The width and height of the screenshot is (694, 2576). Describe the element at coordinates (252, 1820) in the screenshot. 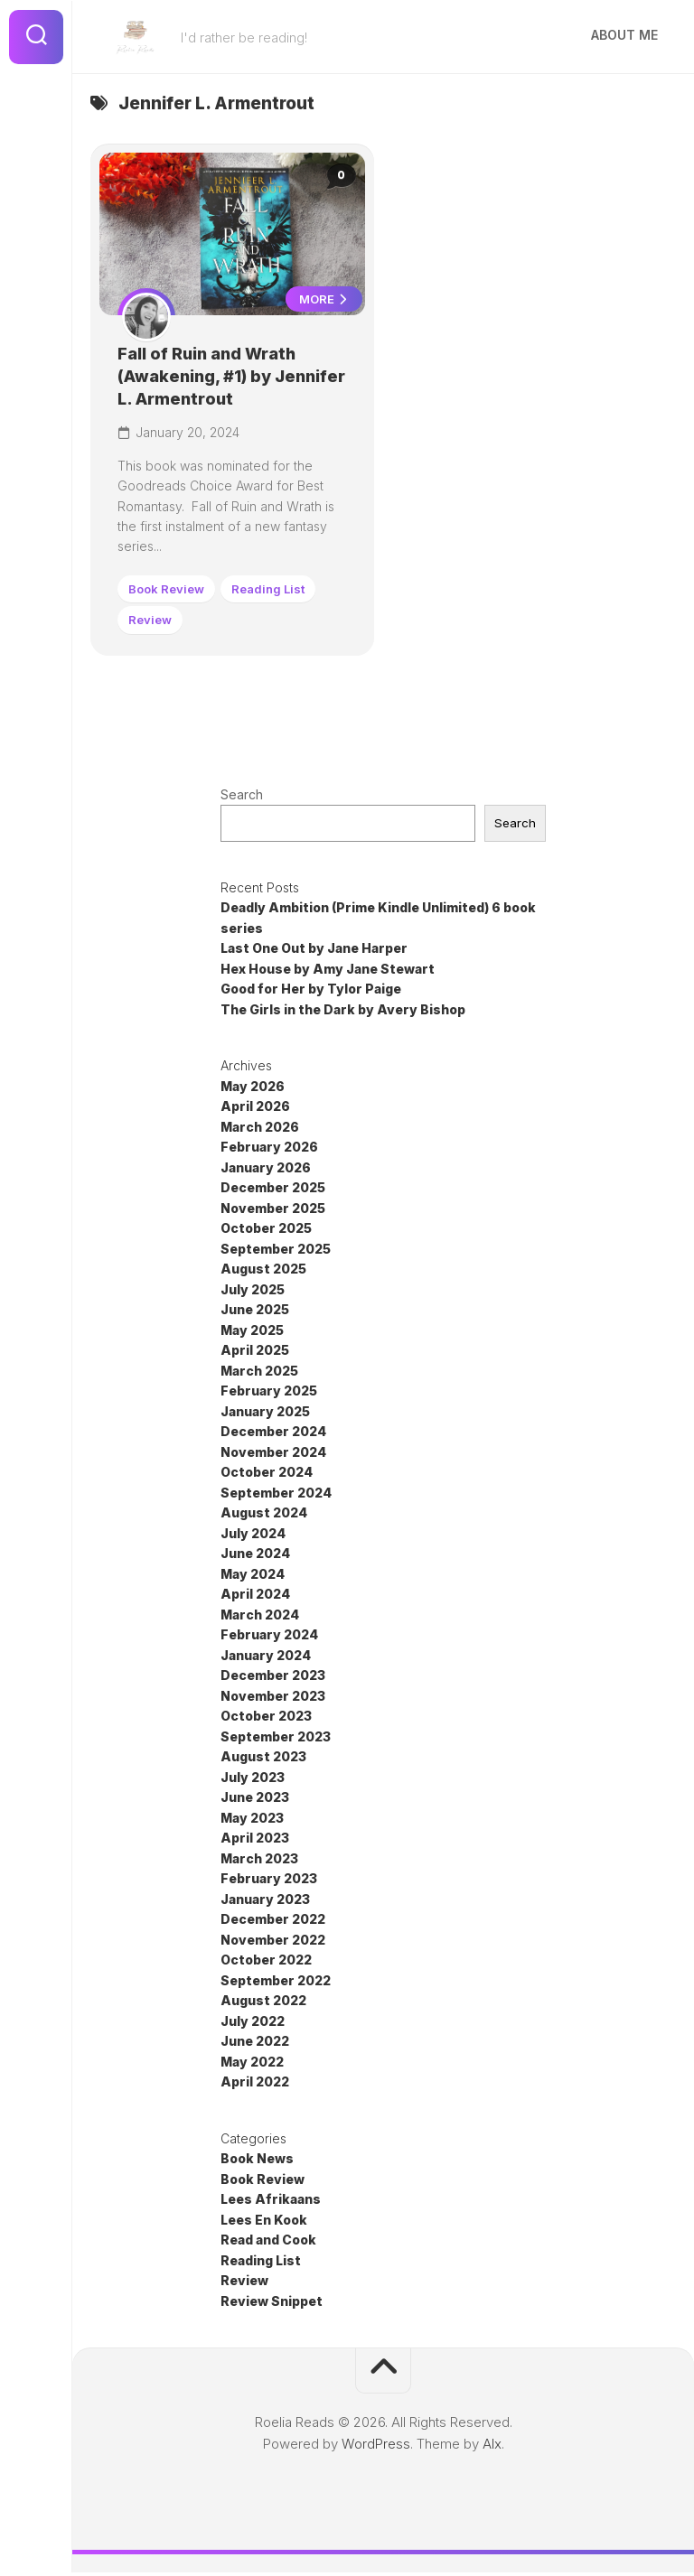

I see `May 2023` at that location.